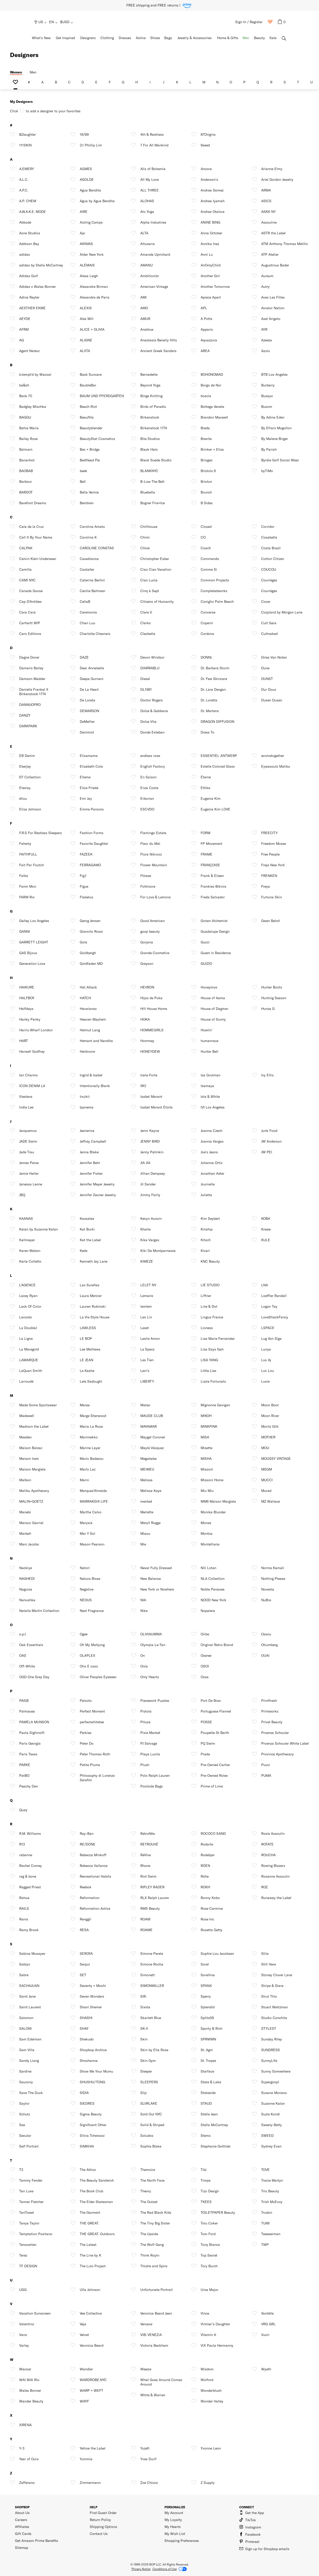 The width and height of the screenshot is (319, 2576). I want to click on SHUSHU/TONG, so click(92, 2082).